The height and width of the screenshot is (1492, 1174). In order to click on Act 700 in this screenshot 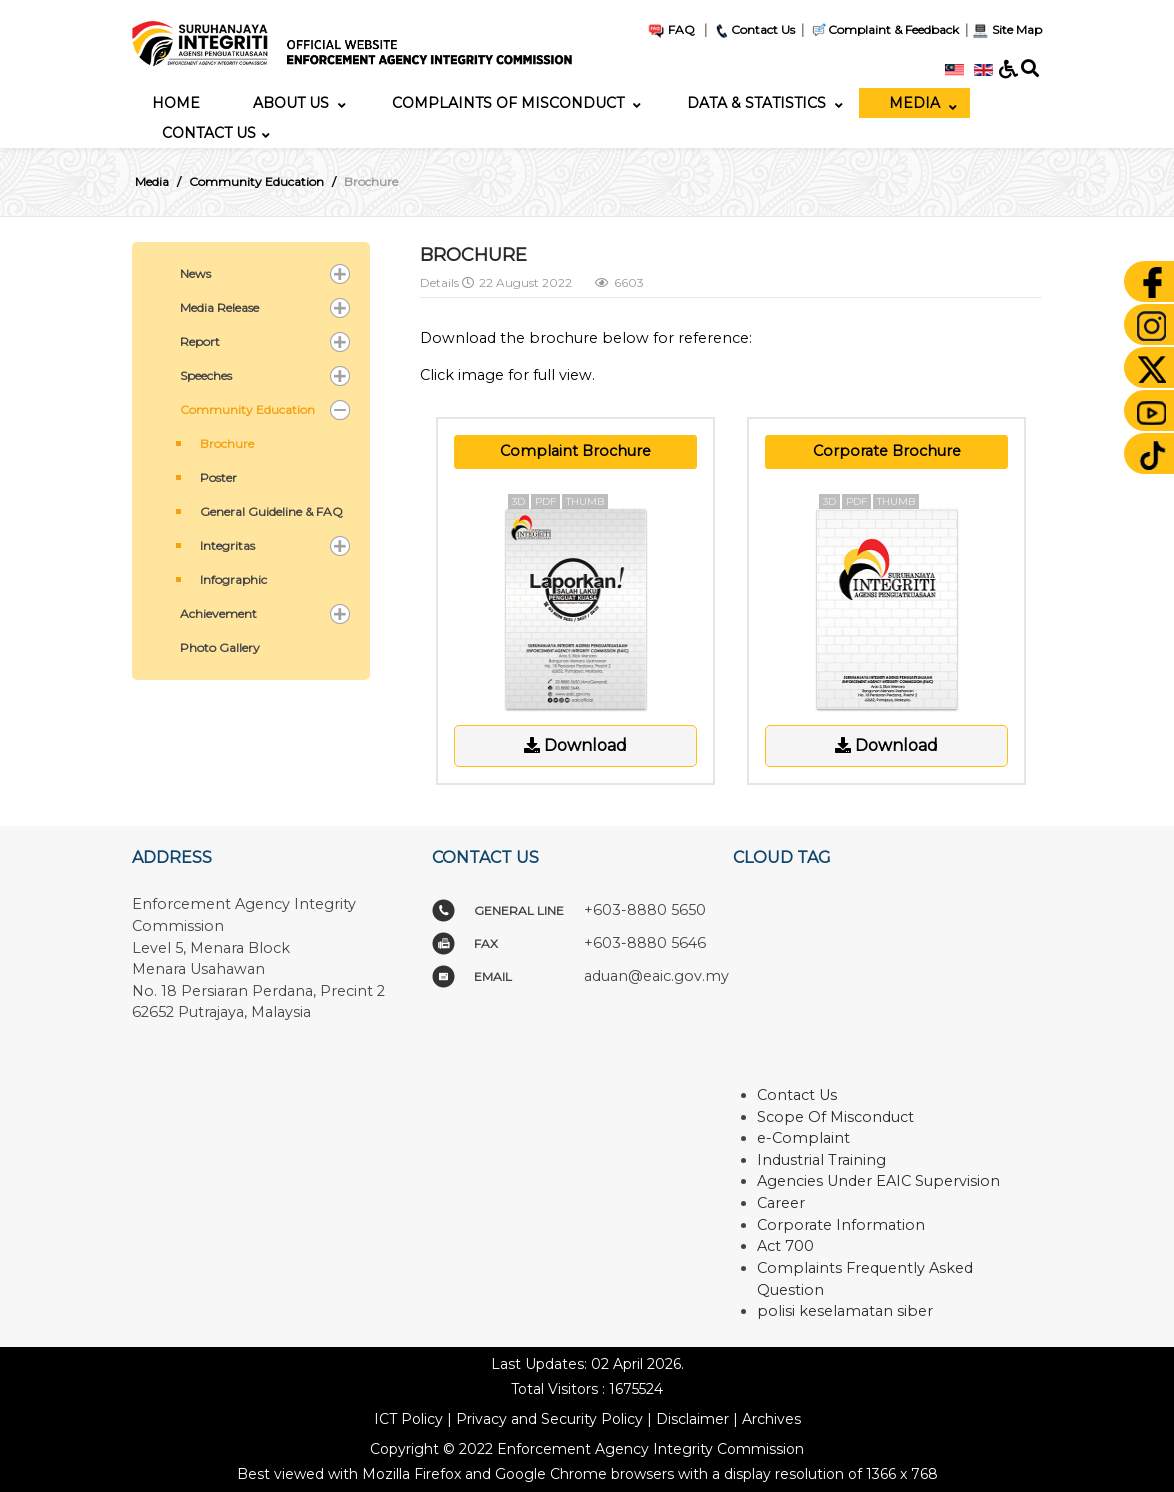, I will do `click(785, 1246)`.